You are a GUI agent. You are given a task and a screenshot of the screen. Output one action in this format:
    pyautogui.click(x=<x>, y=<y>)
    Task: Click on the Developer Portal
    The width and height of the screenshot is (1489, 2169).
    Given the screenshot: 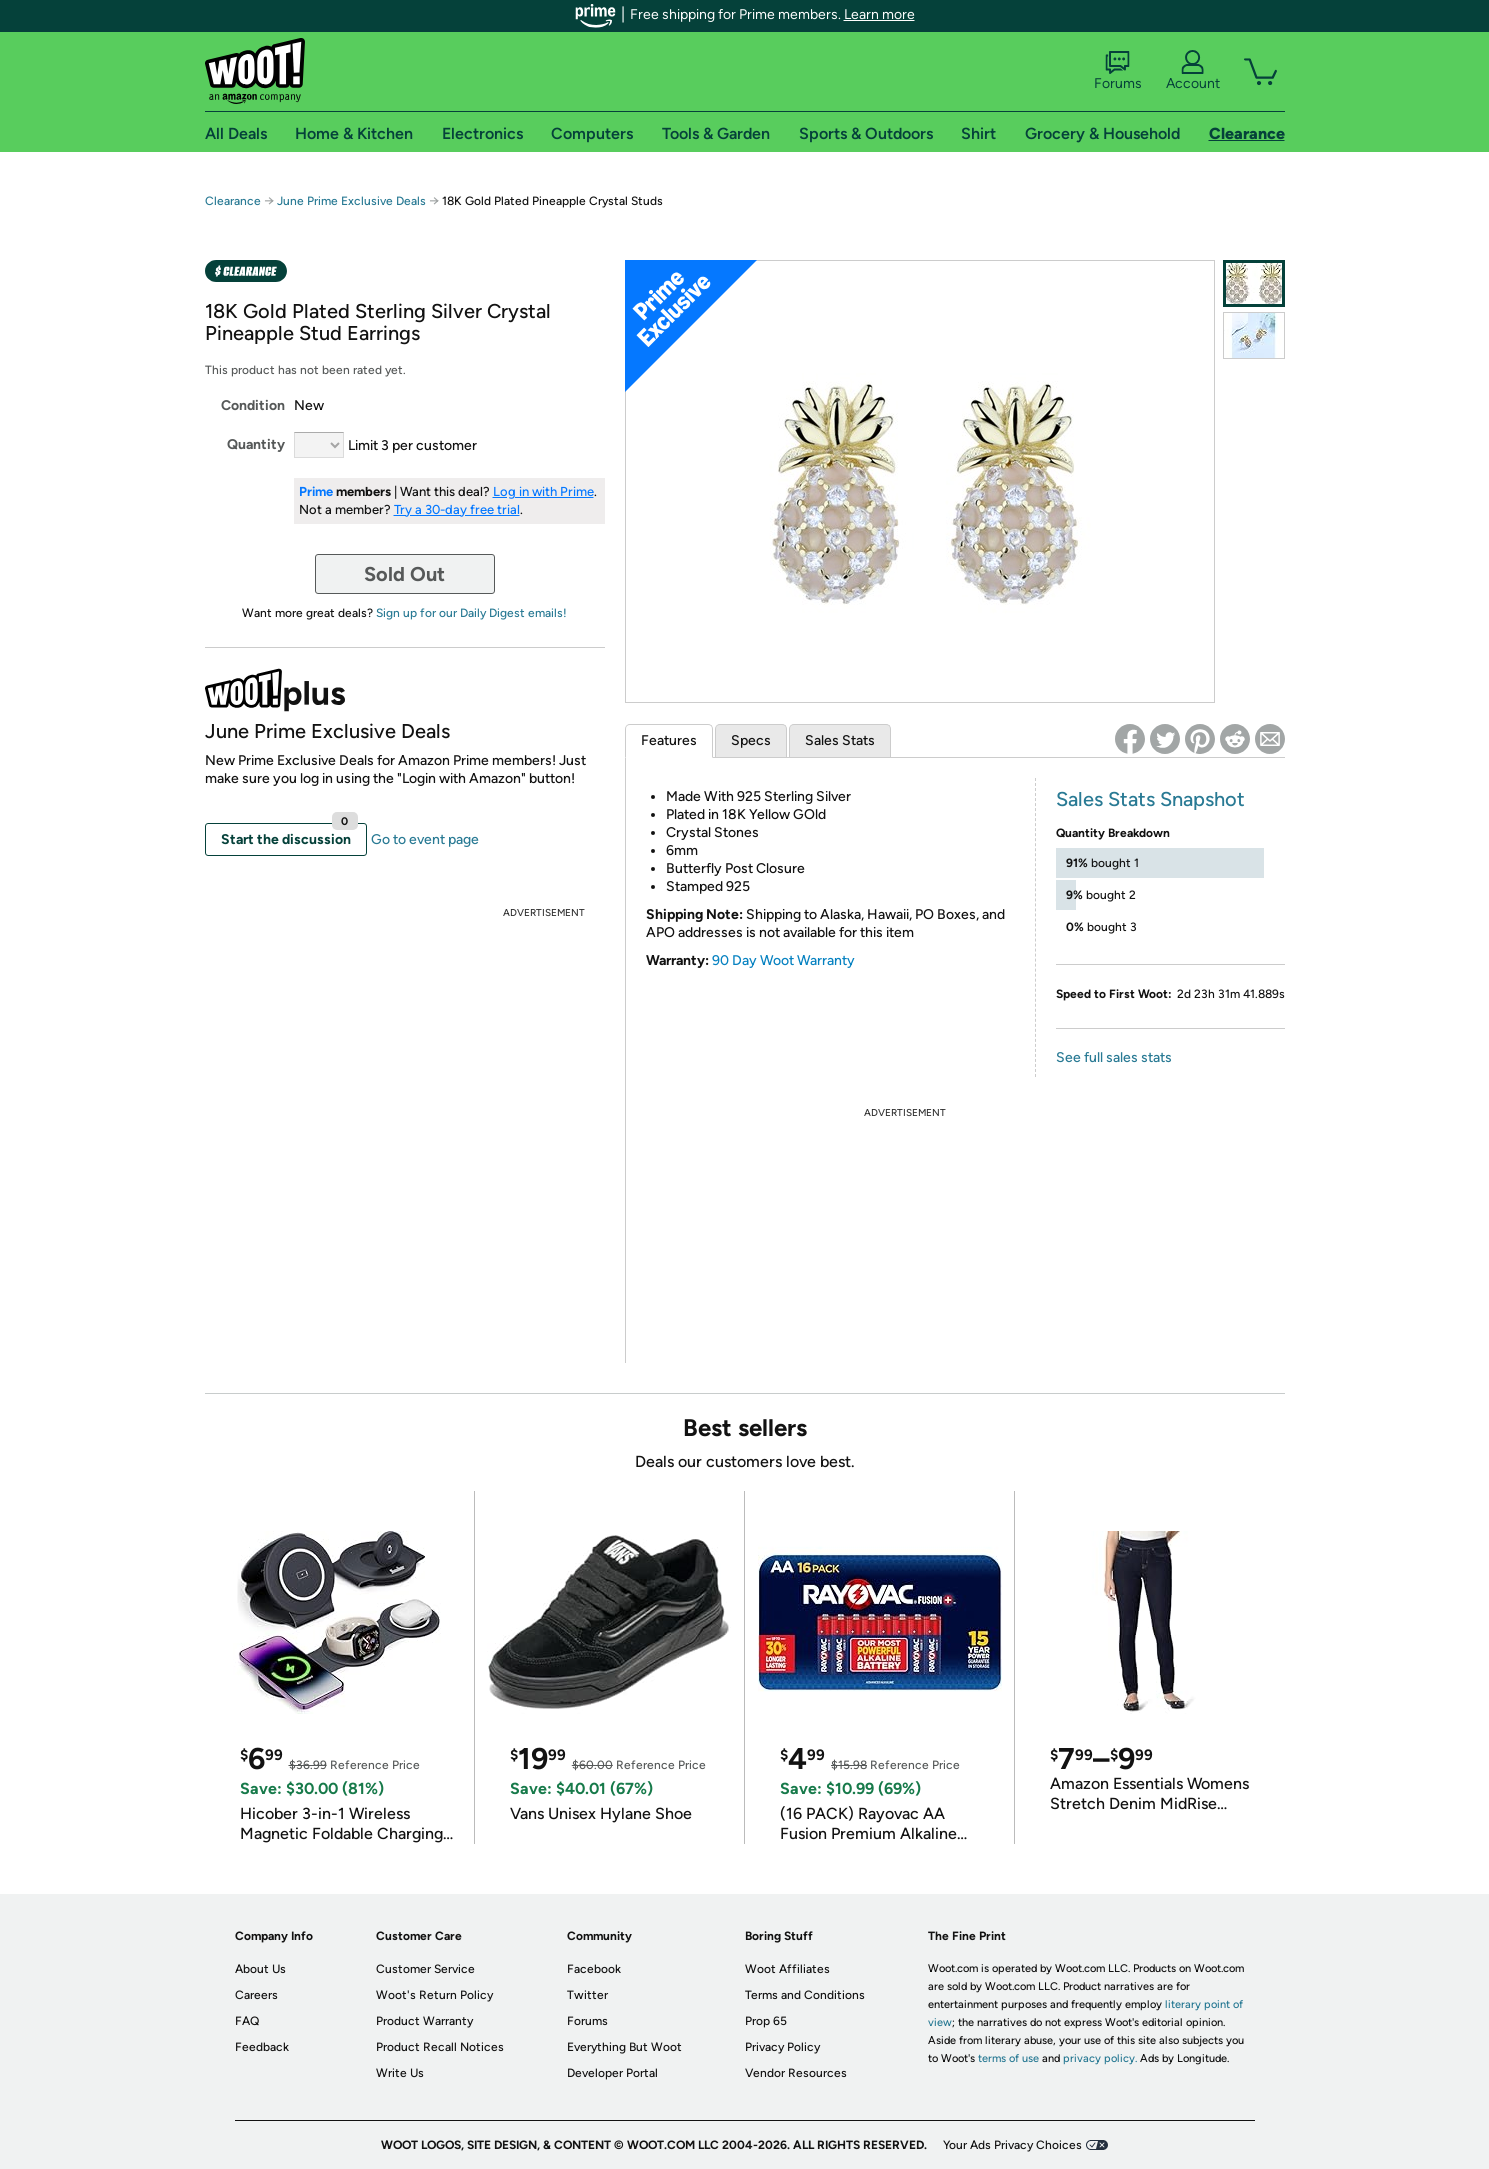 What is the action you would take?
    pyautogui.click(x=612, y=2073)
    